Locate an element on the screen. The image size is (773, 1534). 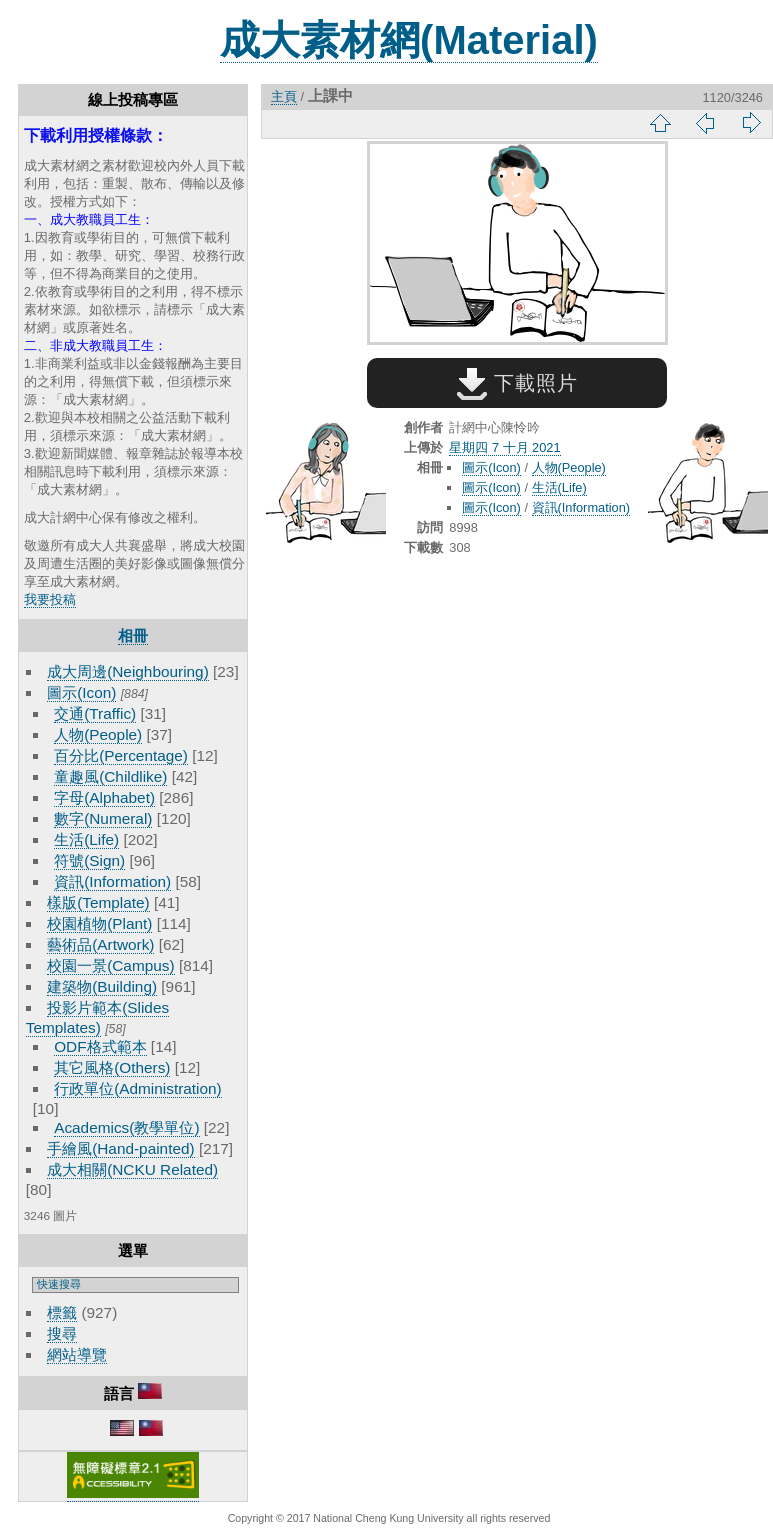
其它風格(Others) is located at coordinates (112, 1067).